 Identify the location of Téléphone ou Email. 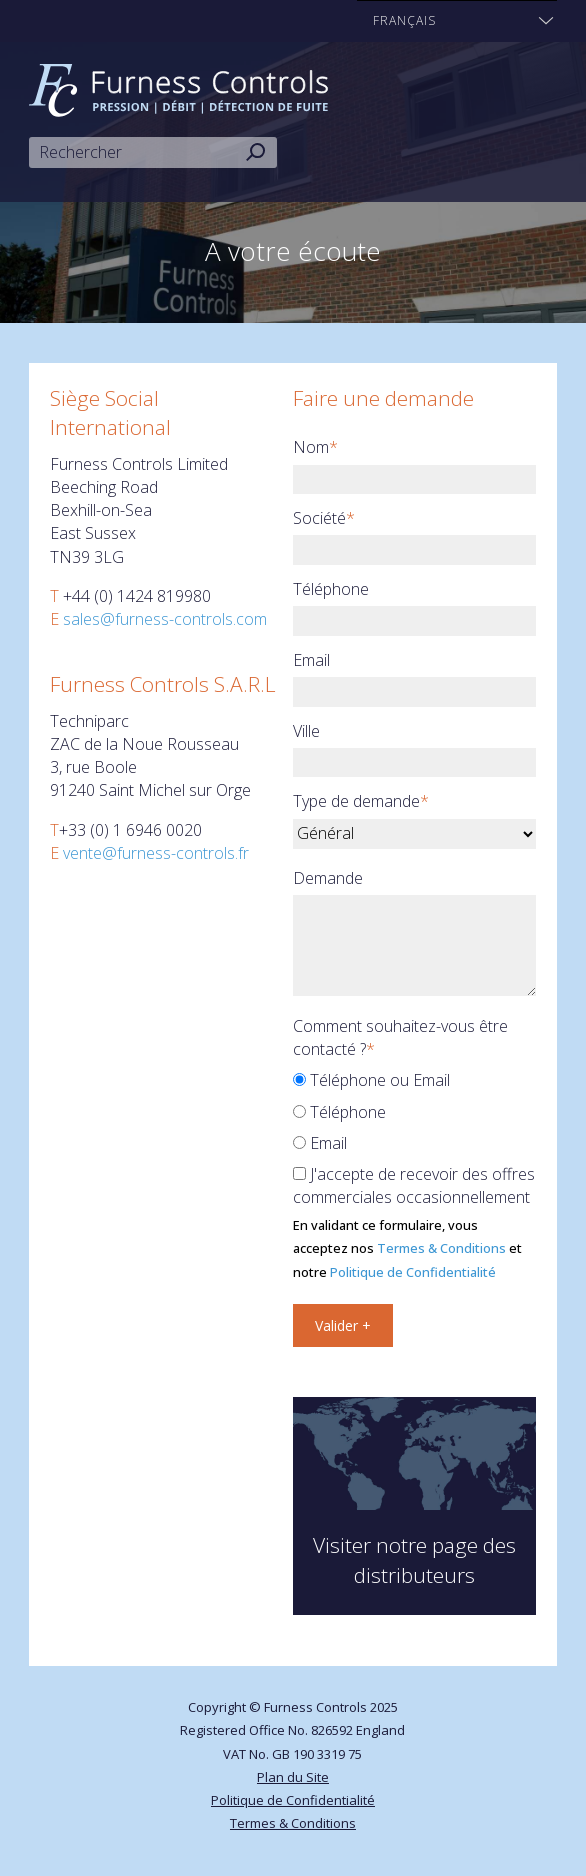
(371, 1080).